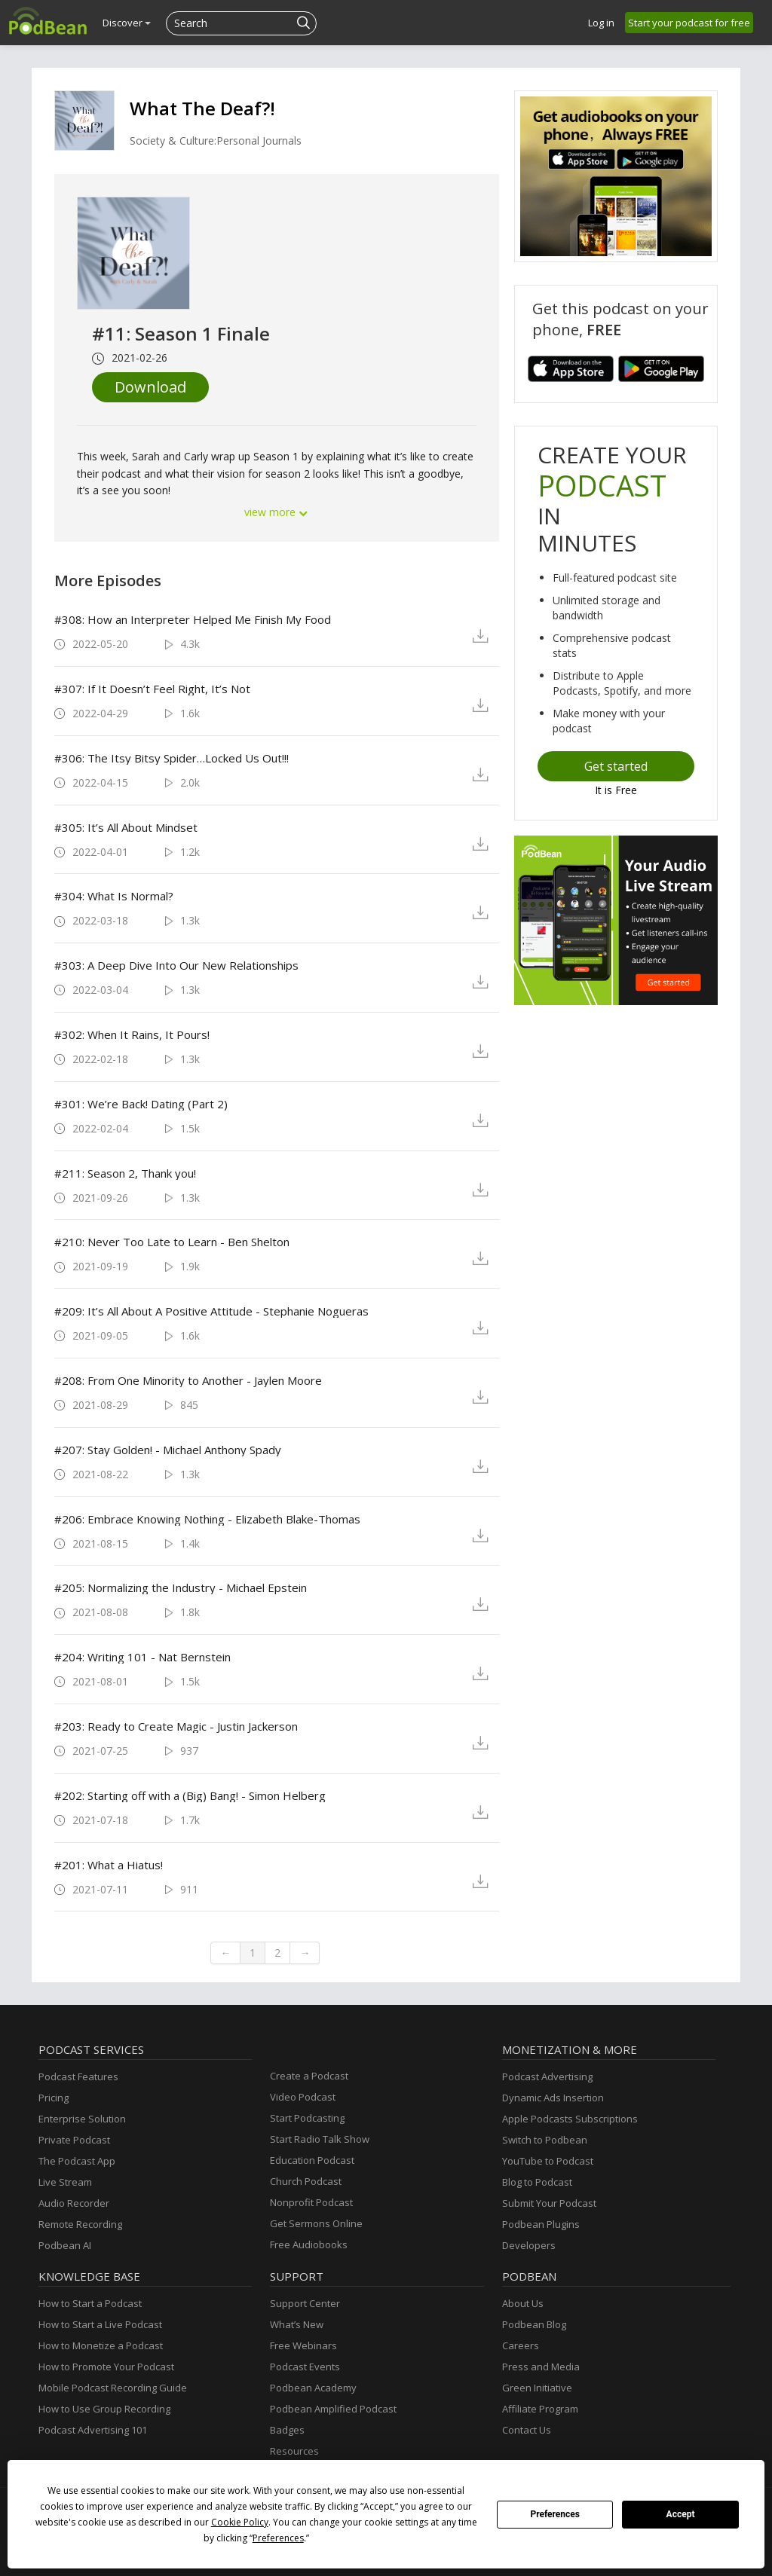 The image size is (772, 2576). I want to click on Accept, so click(680, 2514).